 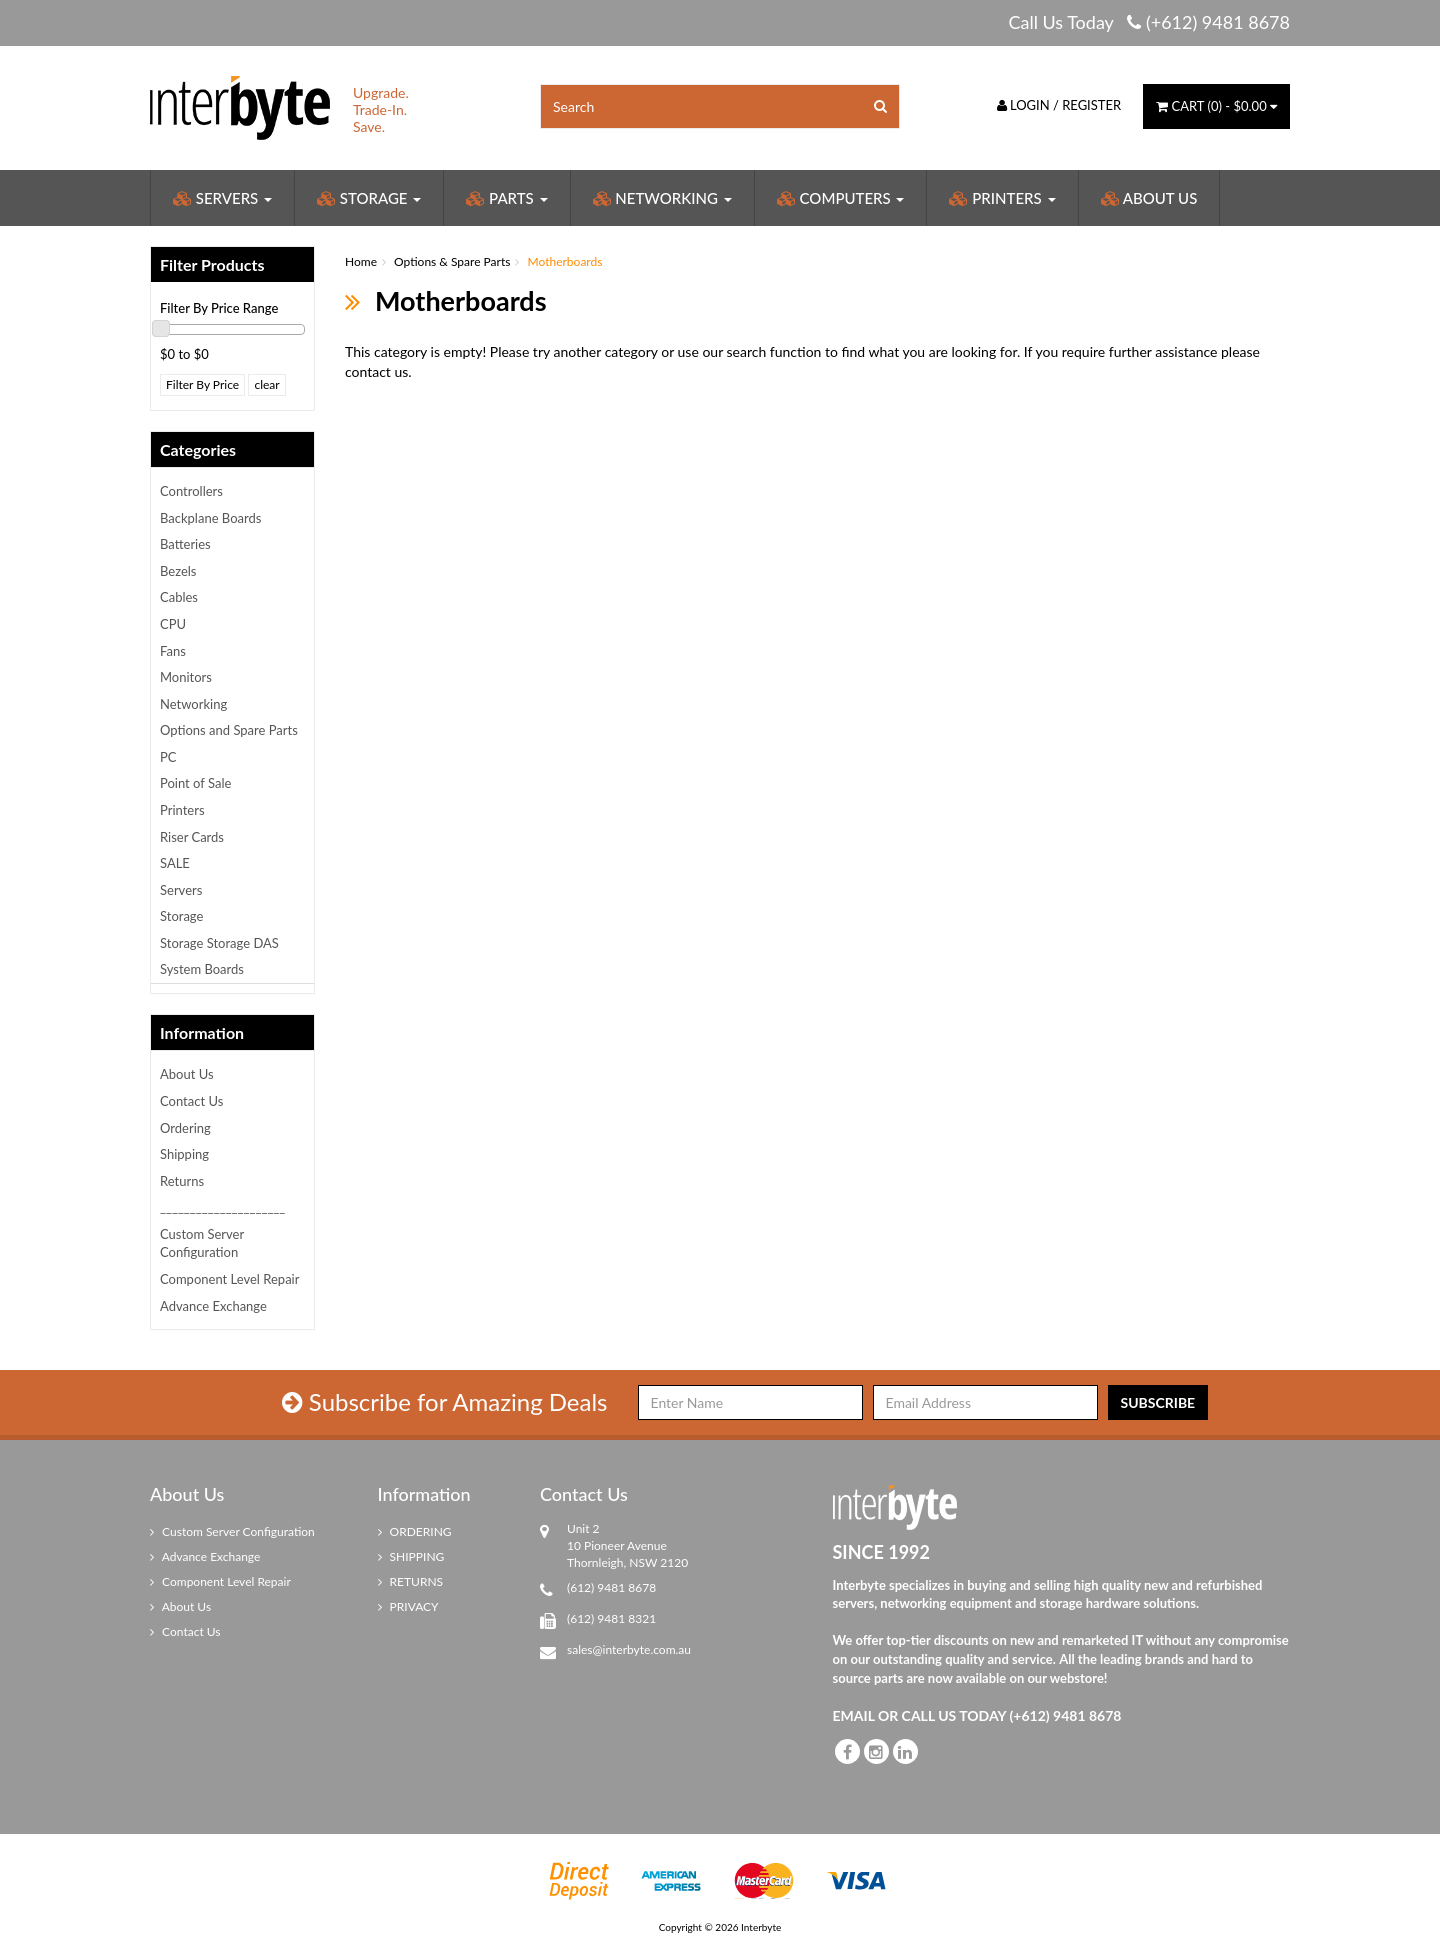 I want to click on RETURNS, so click(x=411, y=1581).